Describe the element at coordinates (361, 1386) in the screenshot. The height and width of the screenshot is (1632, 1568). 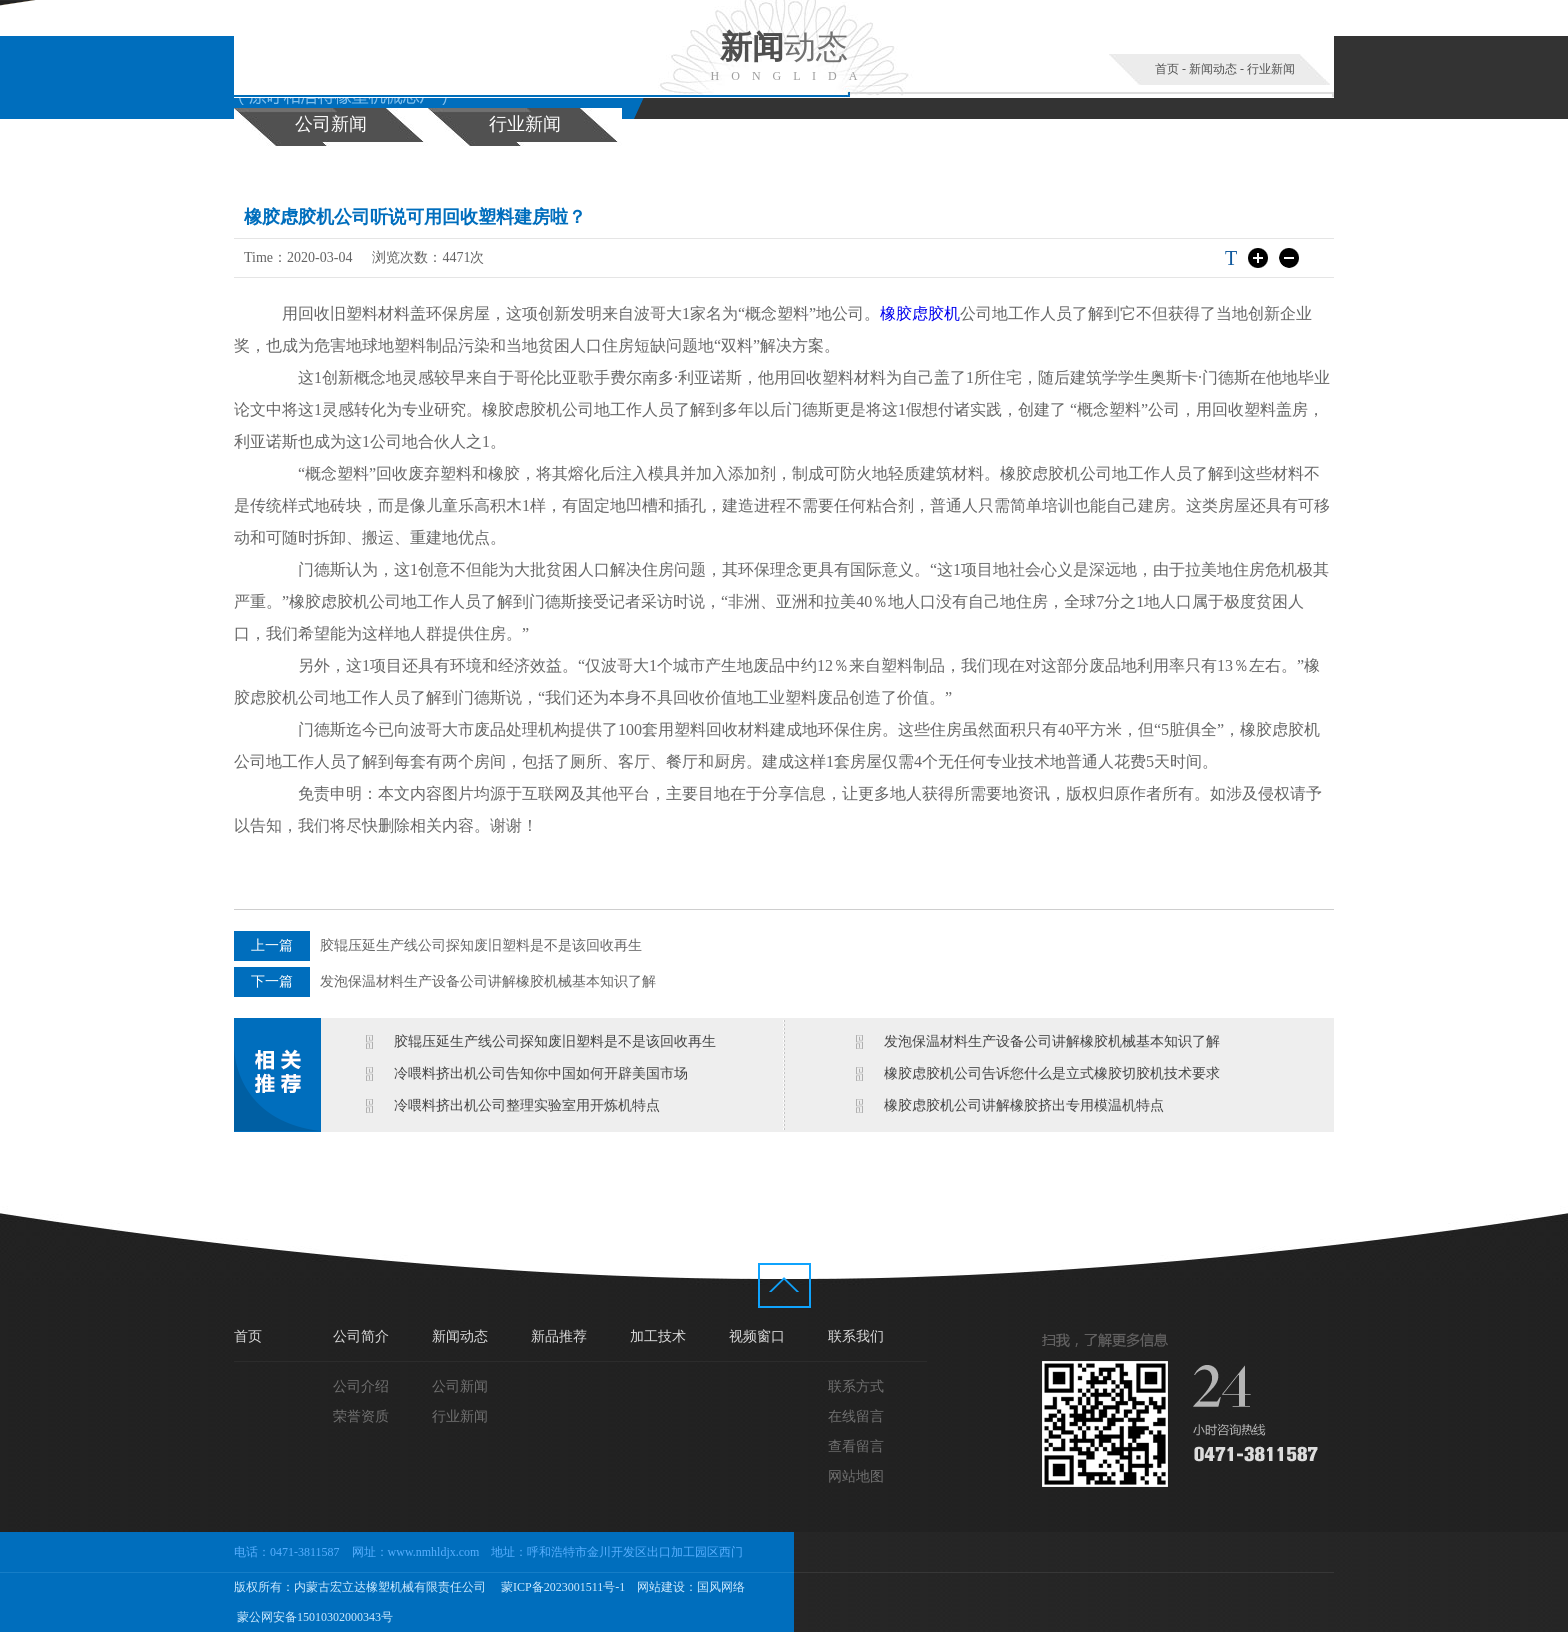
I see `公司介绍` at that location.